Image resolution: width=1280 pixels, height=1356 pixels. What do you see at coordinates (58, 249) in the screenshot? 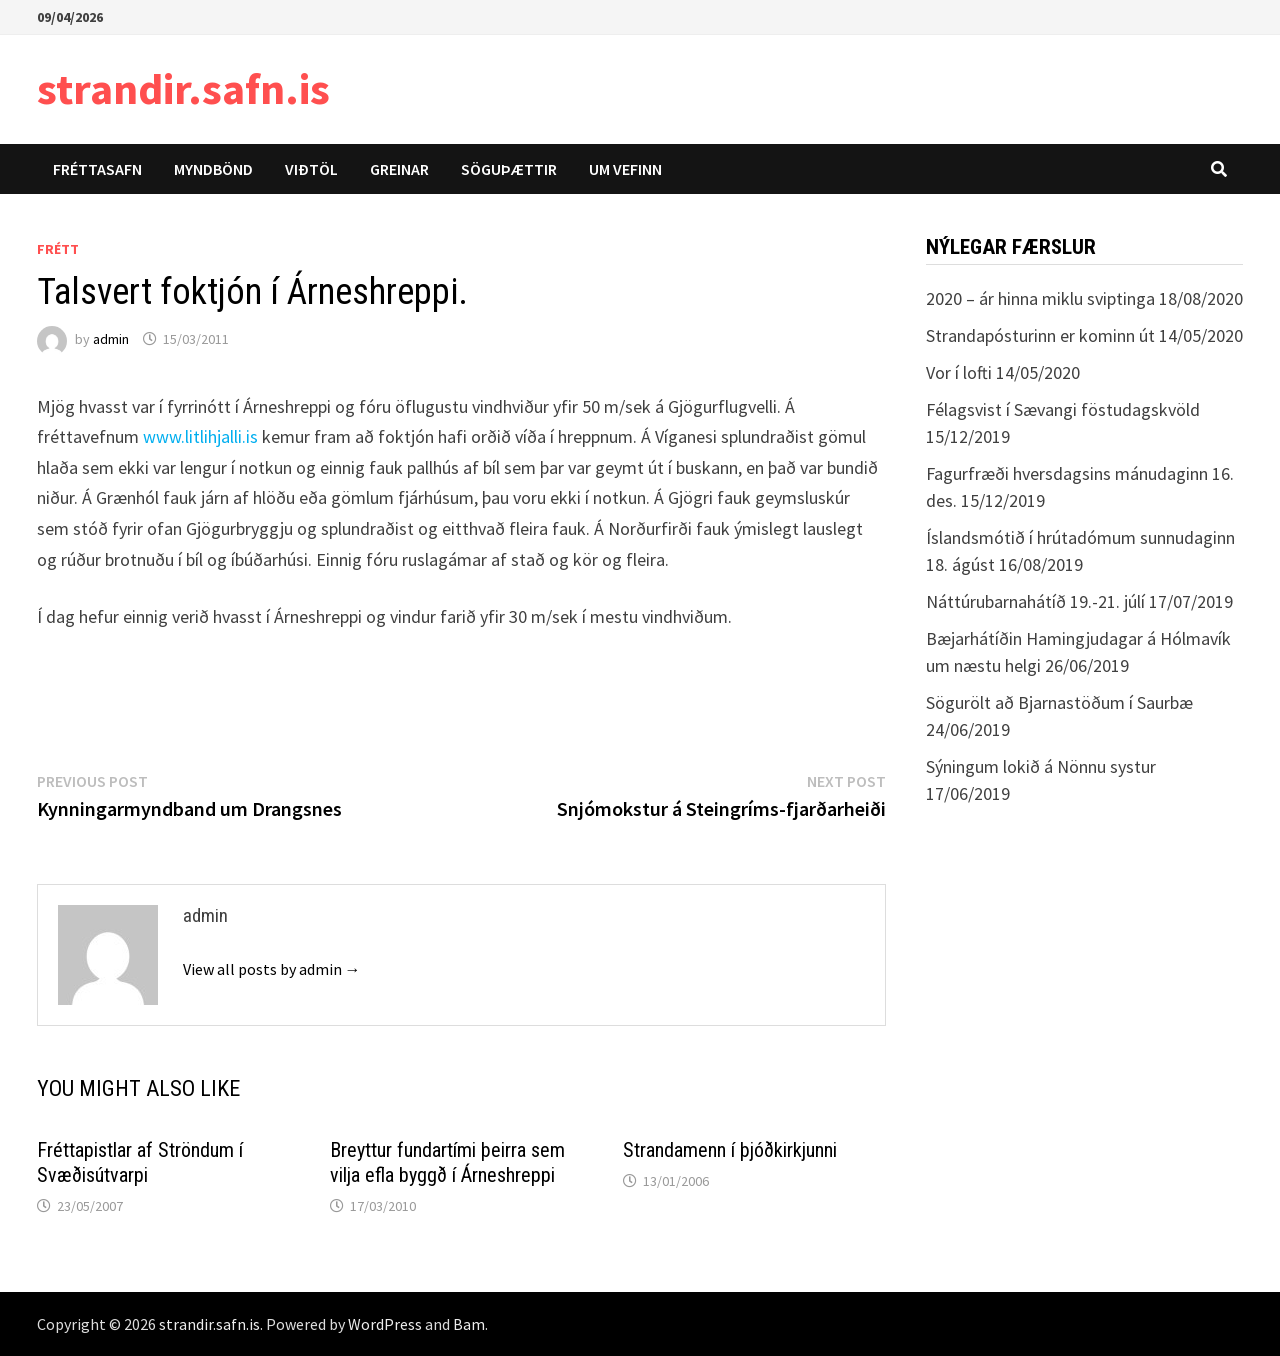
I see `Frétt` at bounding box center [58, 249].